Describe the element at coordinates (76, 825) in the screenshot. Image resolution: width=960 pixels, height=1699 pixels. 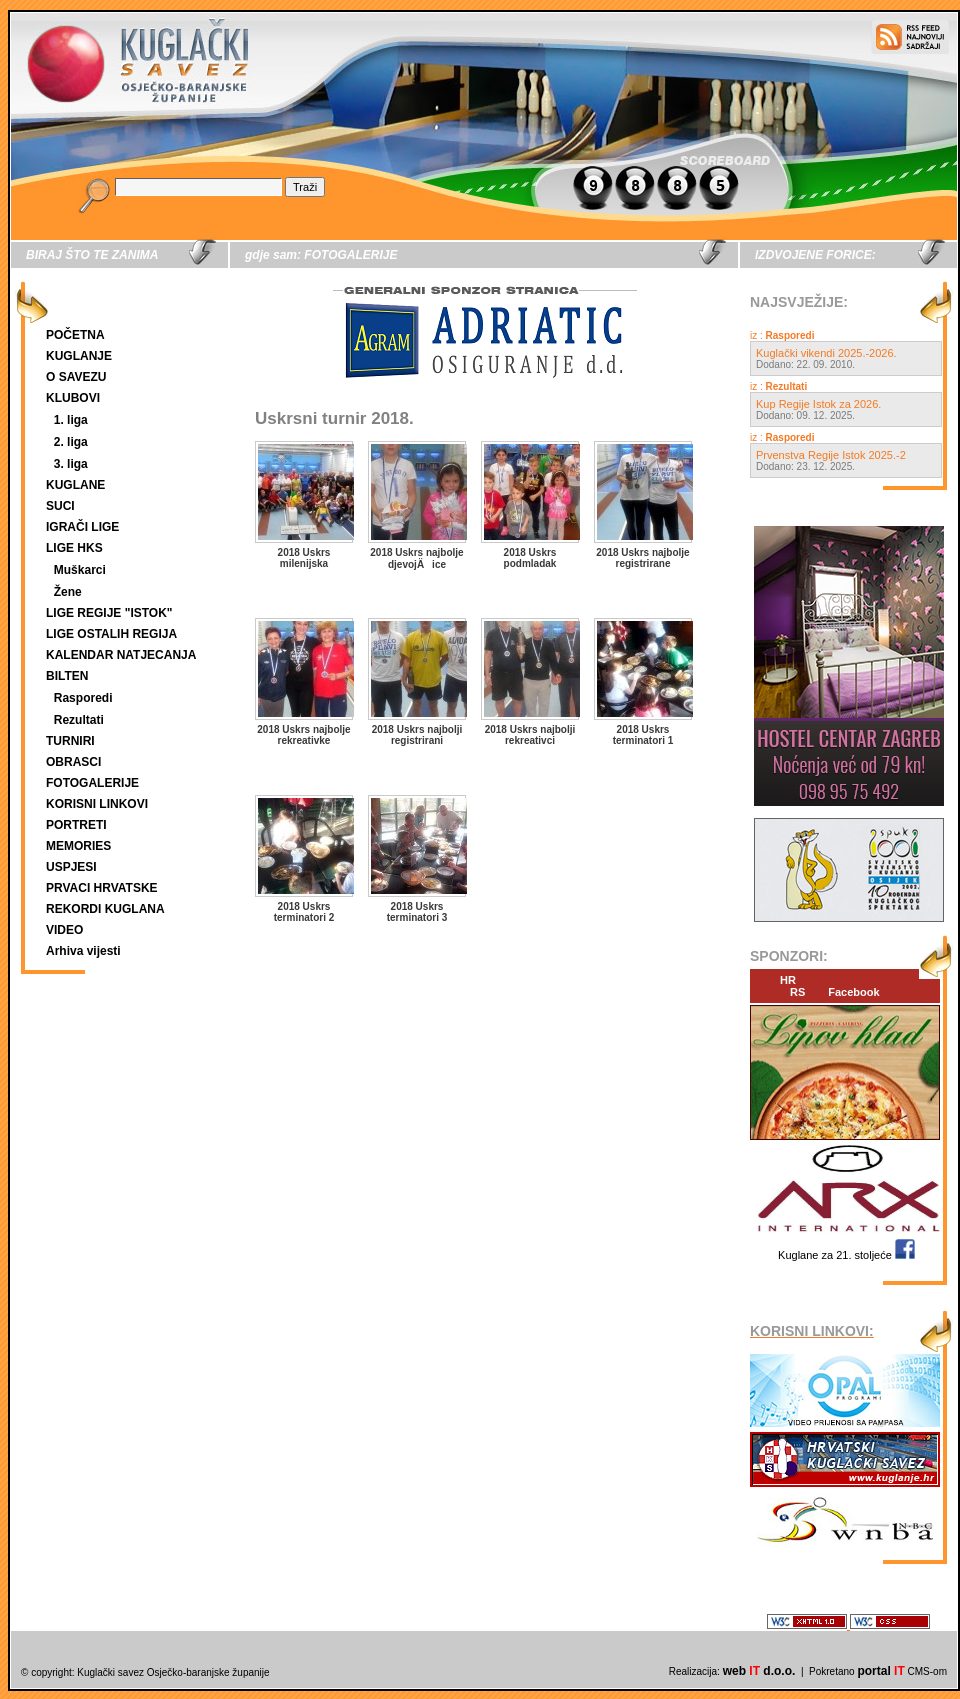
I see `PORTRETI` at that location.